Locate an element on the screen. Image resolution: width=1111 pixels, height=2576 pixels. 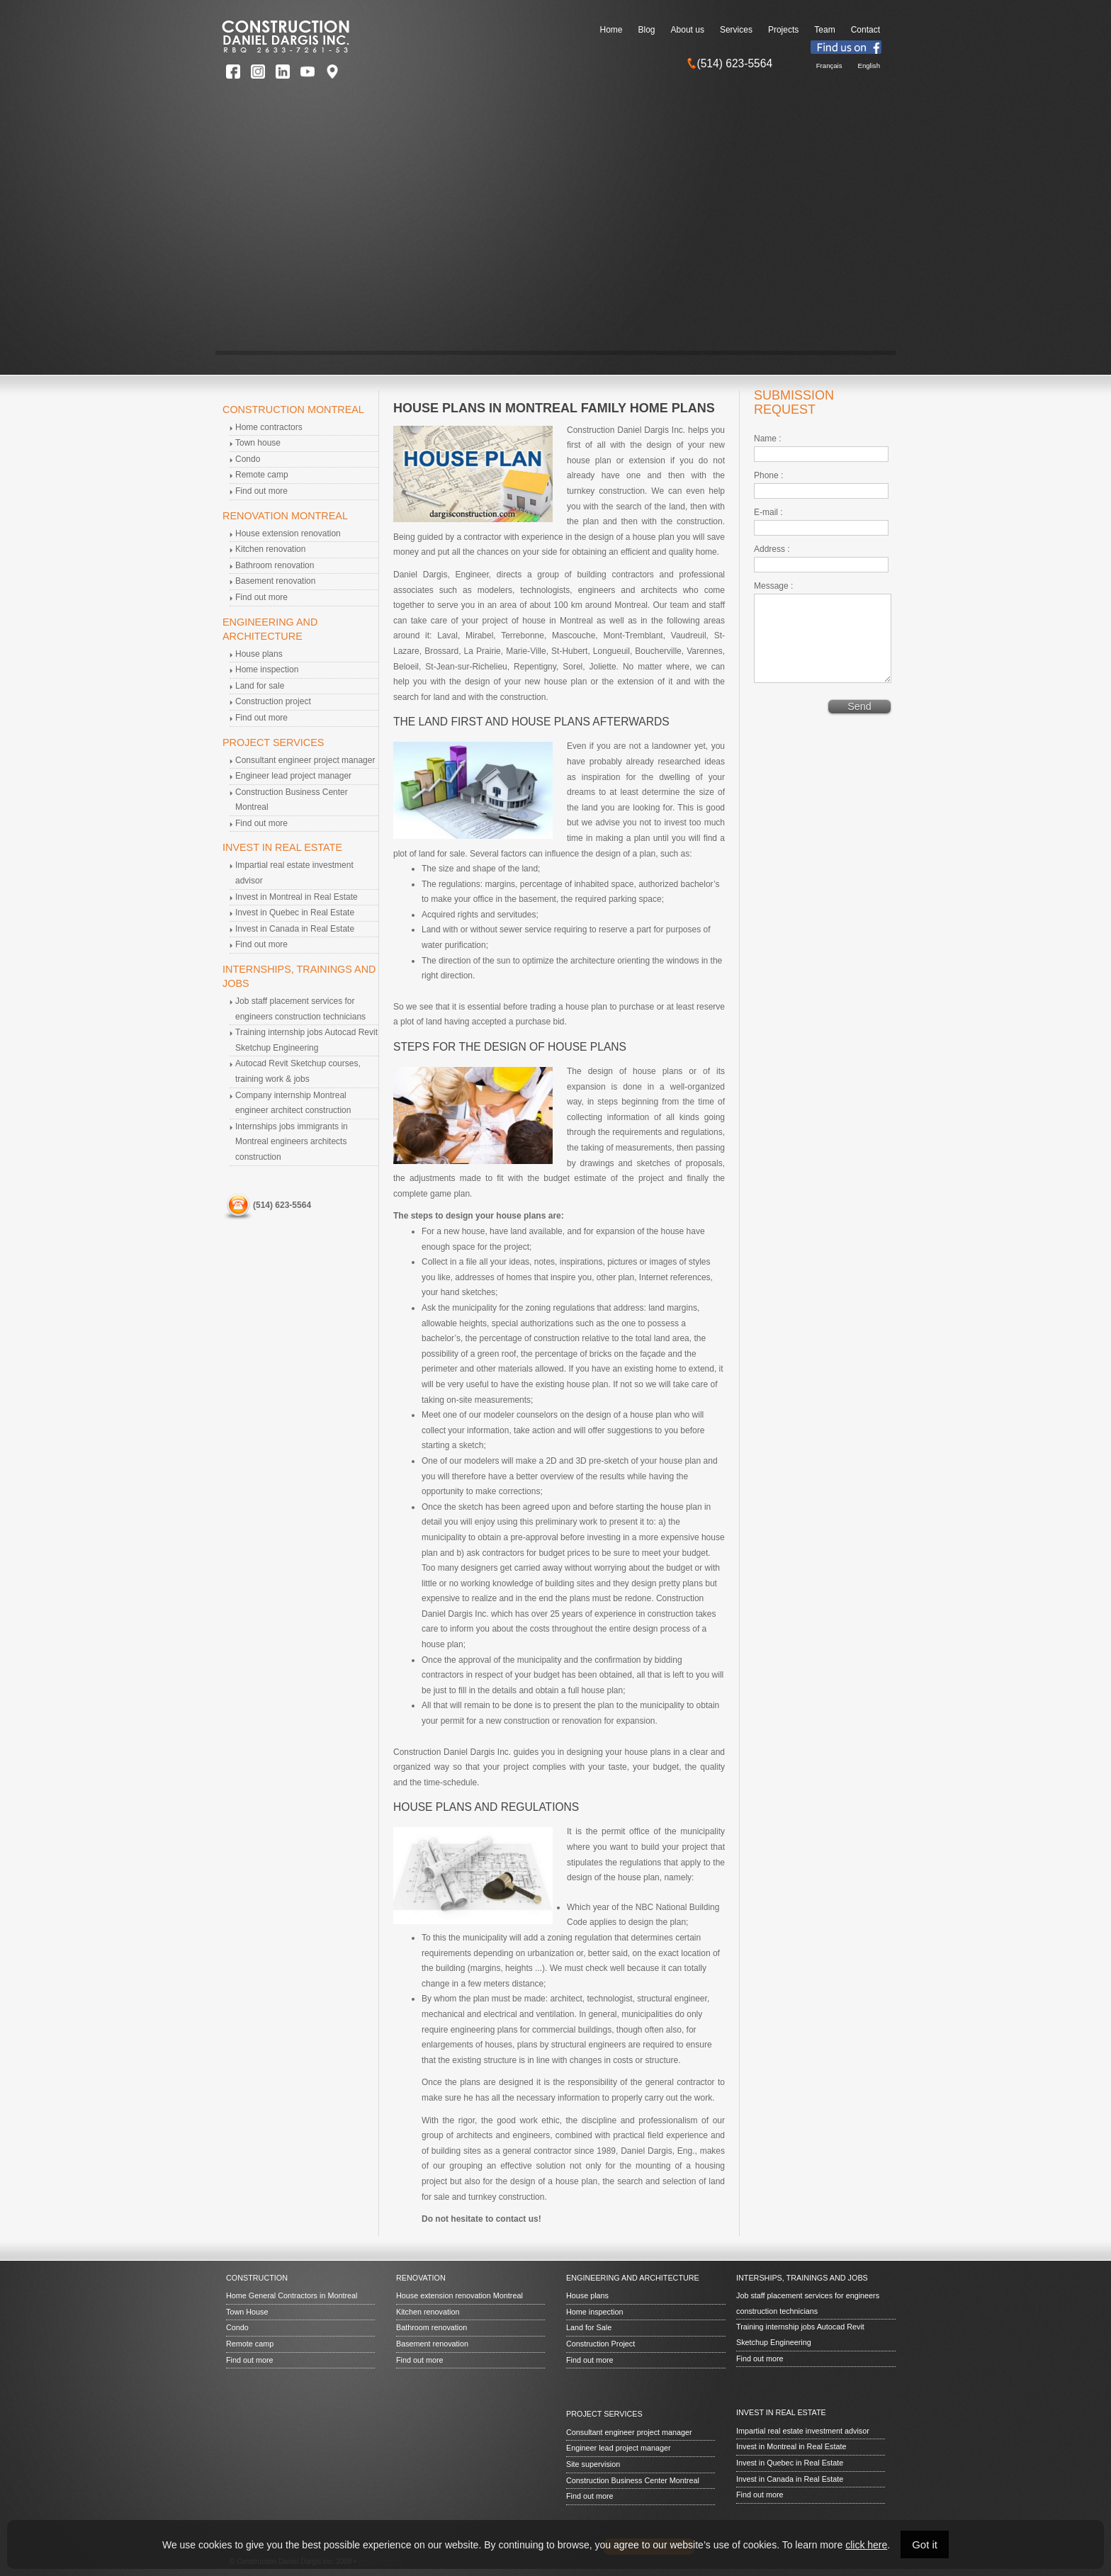
Services is located at coordinates (736, 30).